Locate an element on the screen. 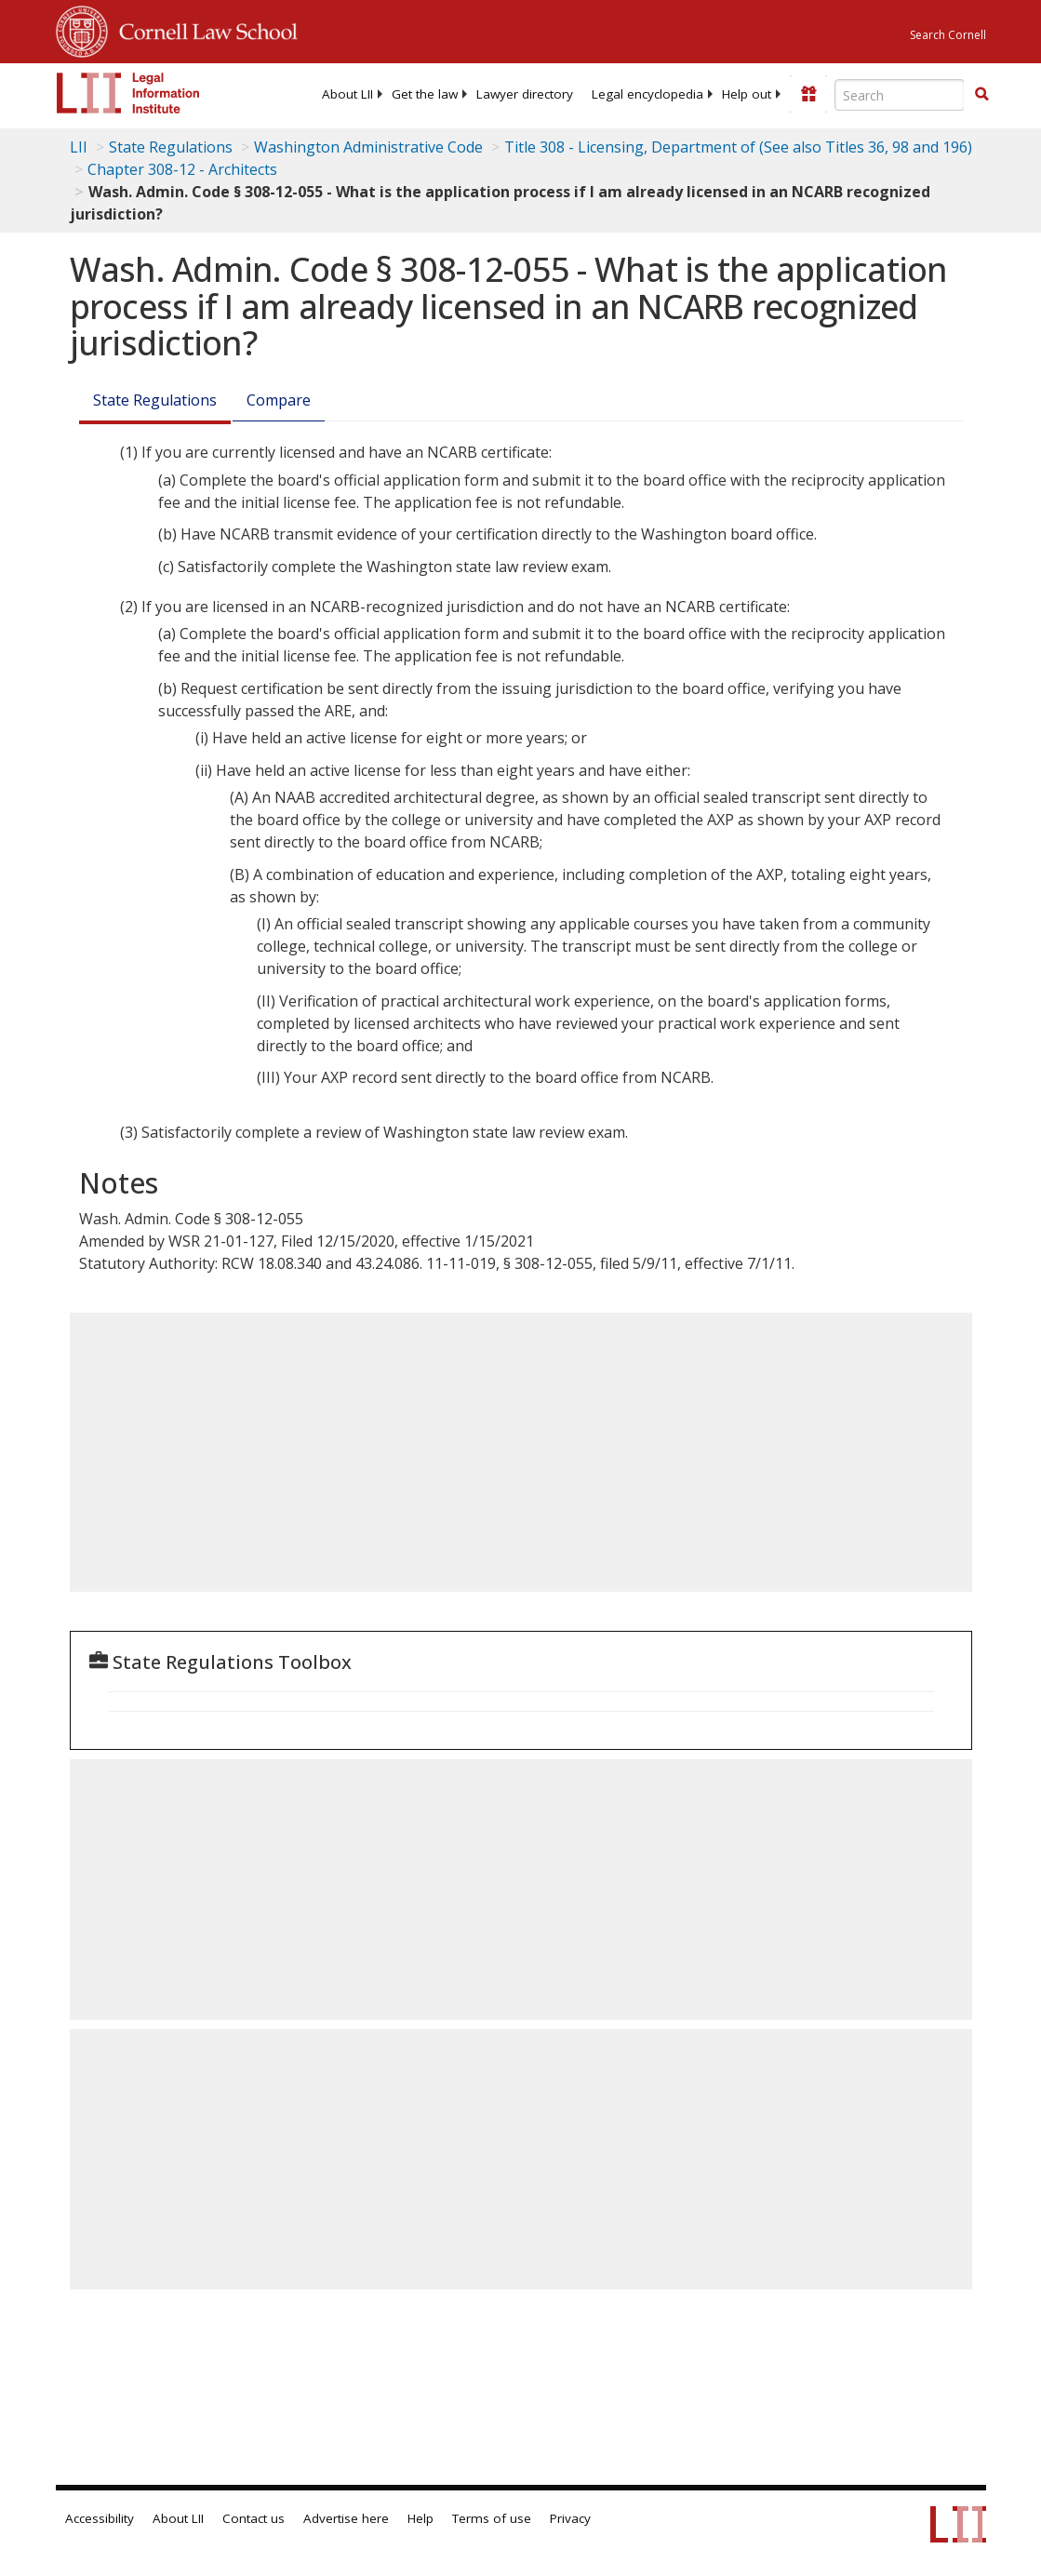 The image size is (1041, 2576). LII is located at coordinates (78, 147).